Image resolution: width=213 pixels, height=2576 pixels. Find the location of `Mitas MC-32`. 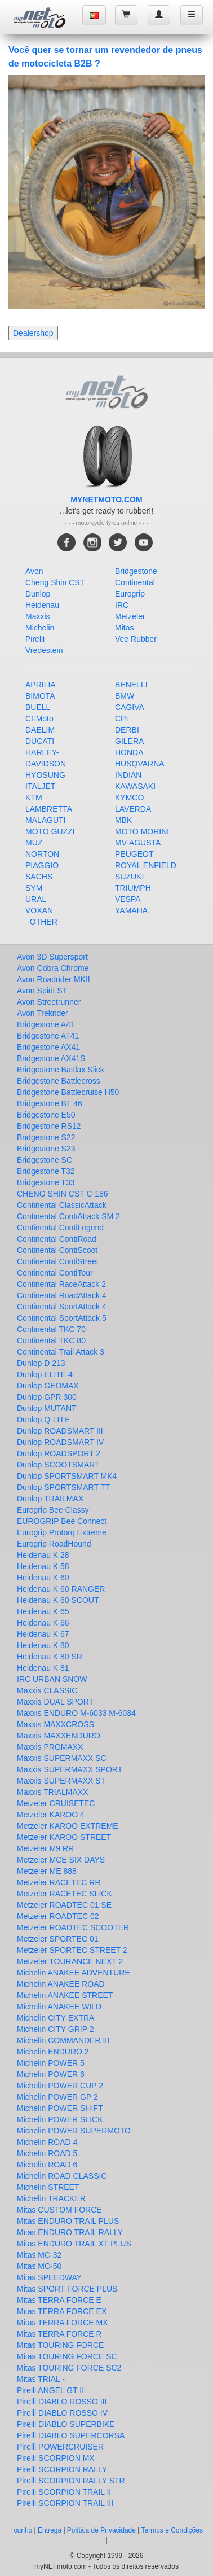

Mitas MC-32 is located at coordinates (39, 2254).